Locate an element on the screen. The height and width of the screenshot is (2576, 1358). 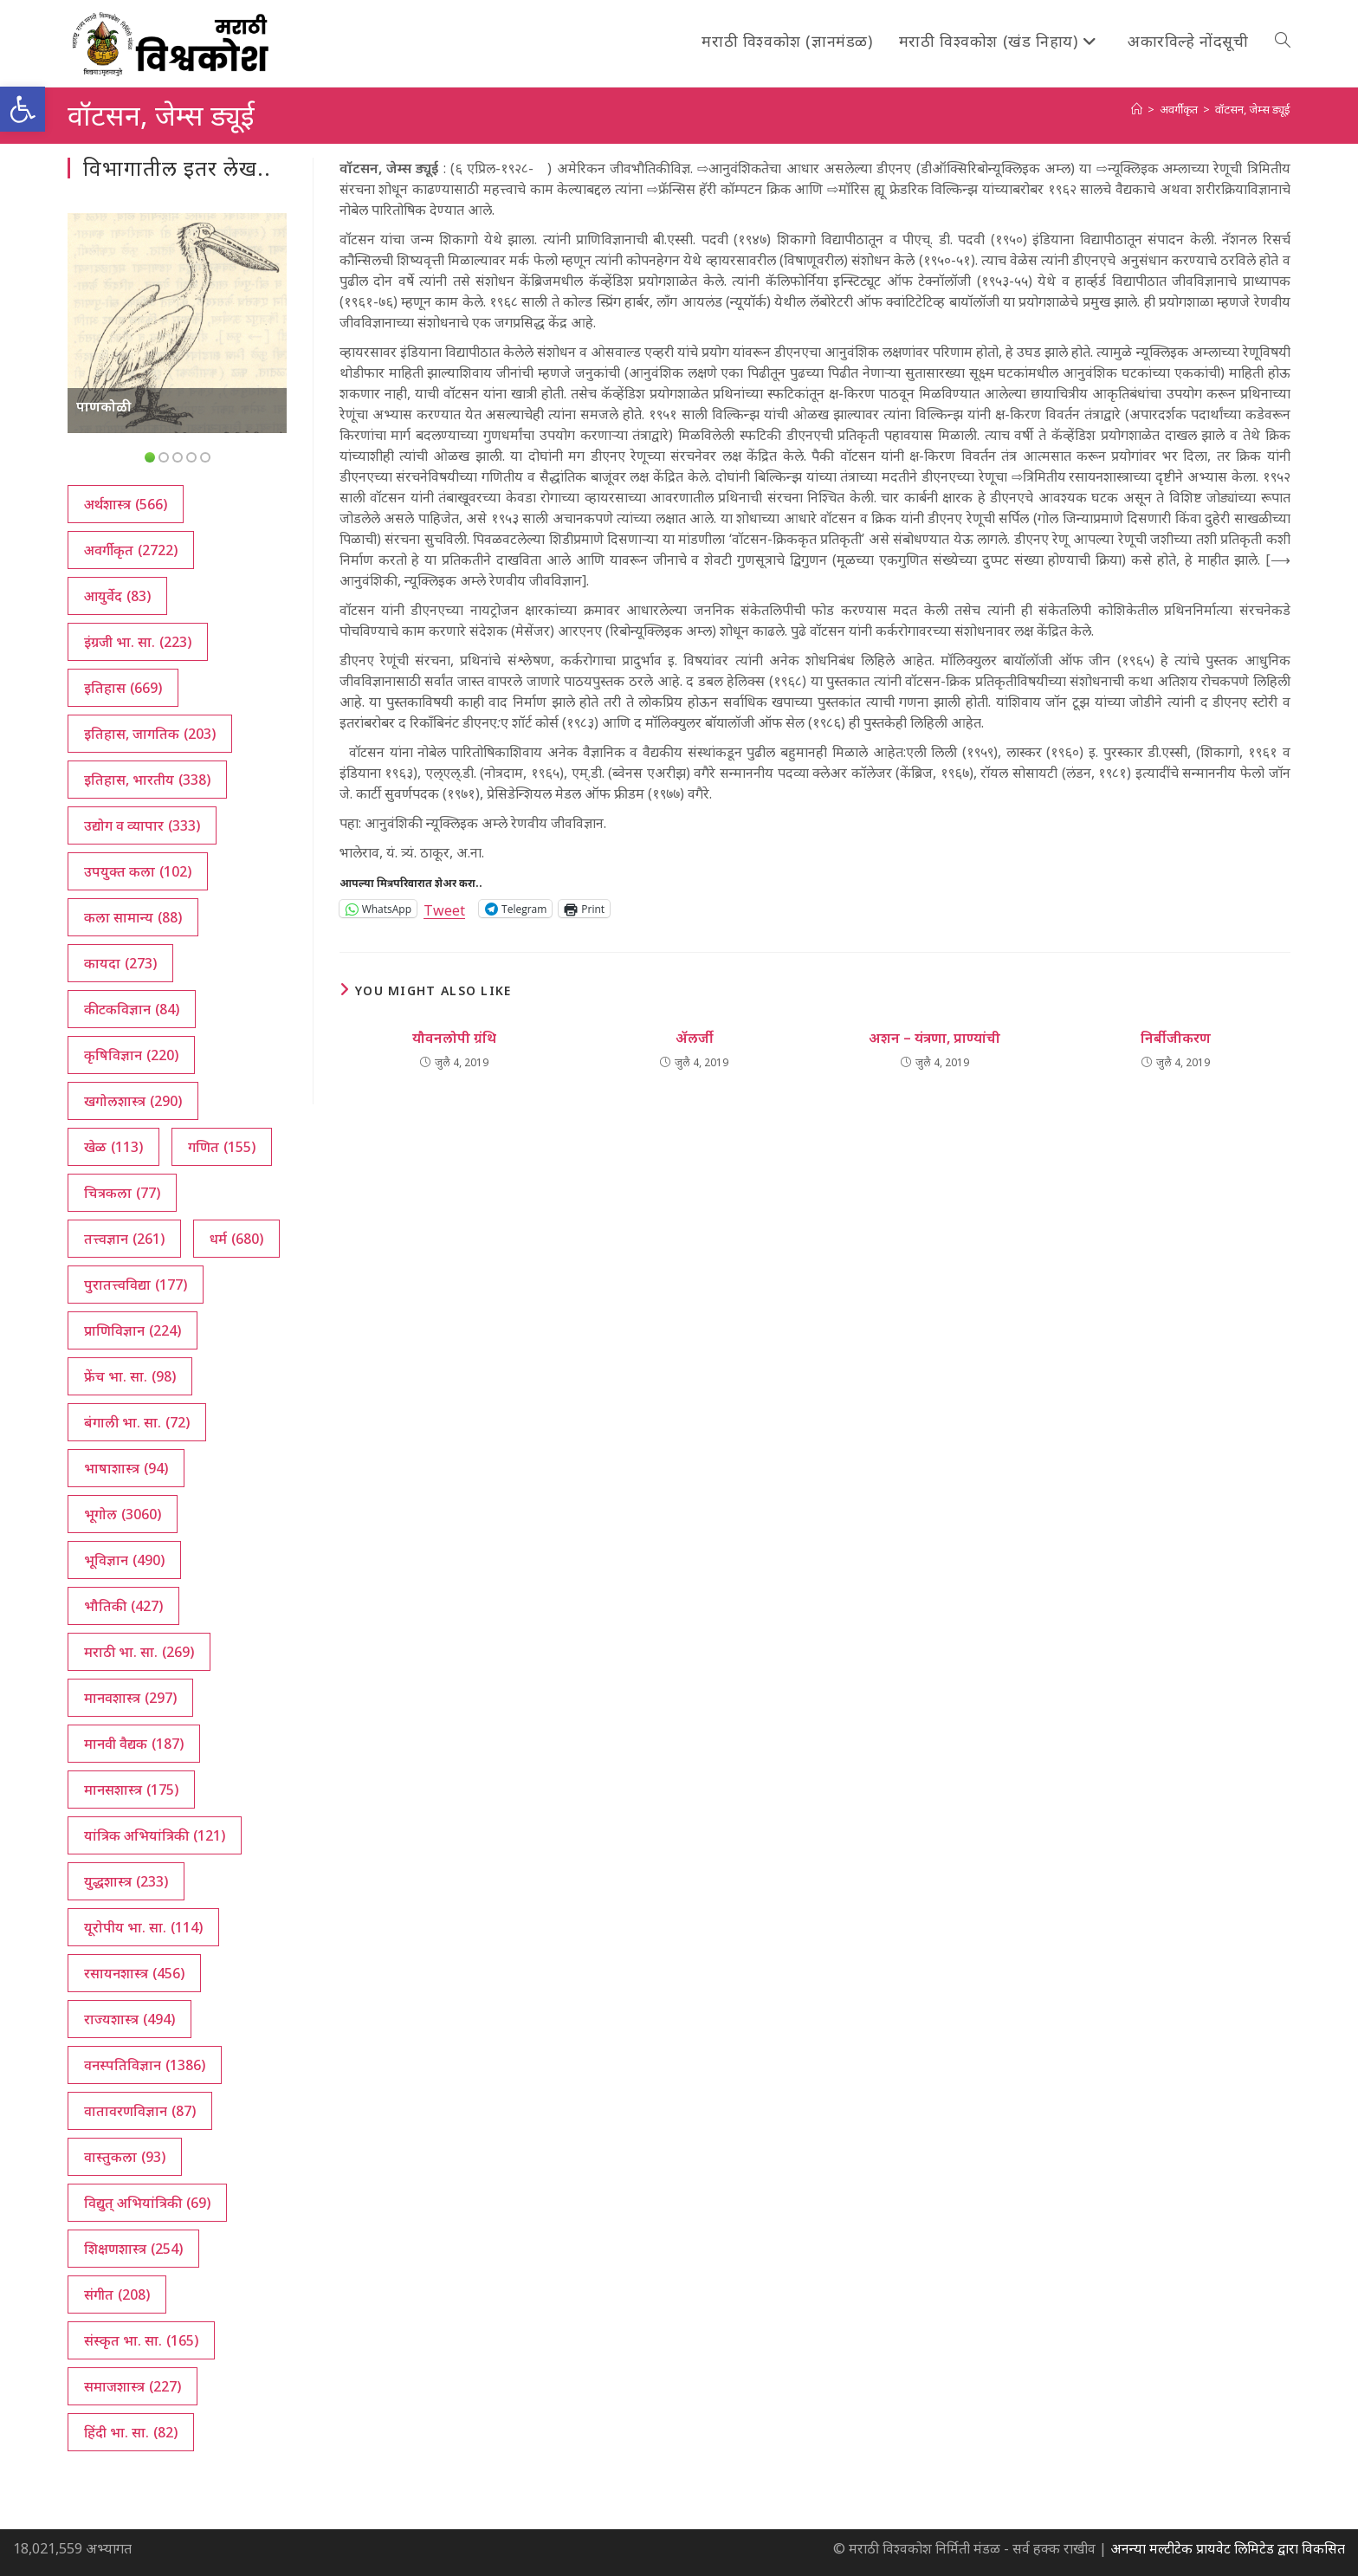
मानसशास्त्र [मानसशास्त्र (175 आयटम्स)] is located at coordinates (131, 1789).